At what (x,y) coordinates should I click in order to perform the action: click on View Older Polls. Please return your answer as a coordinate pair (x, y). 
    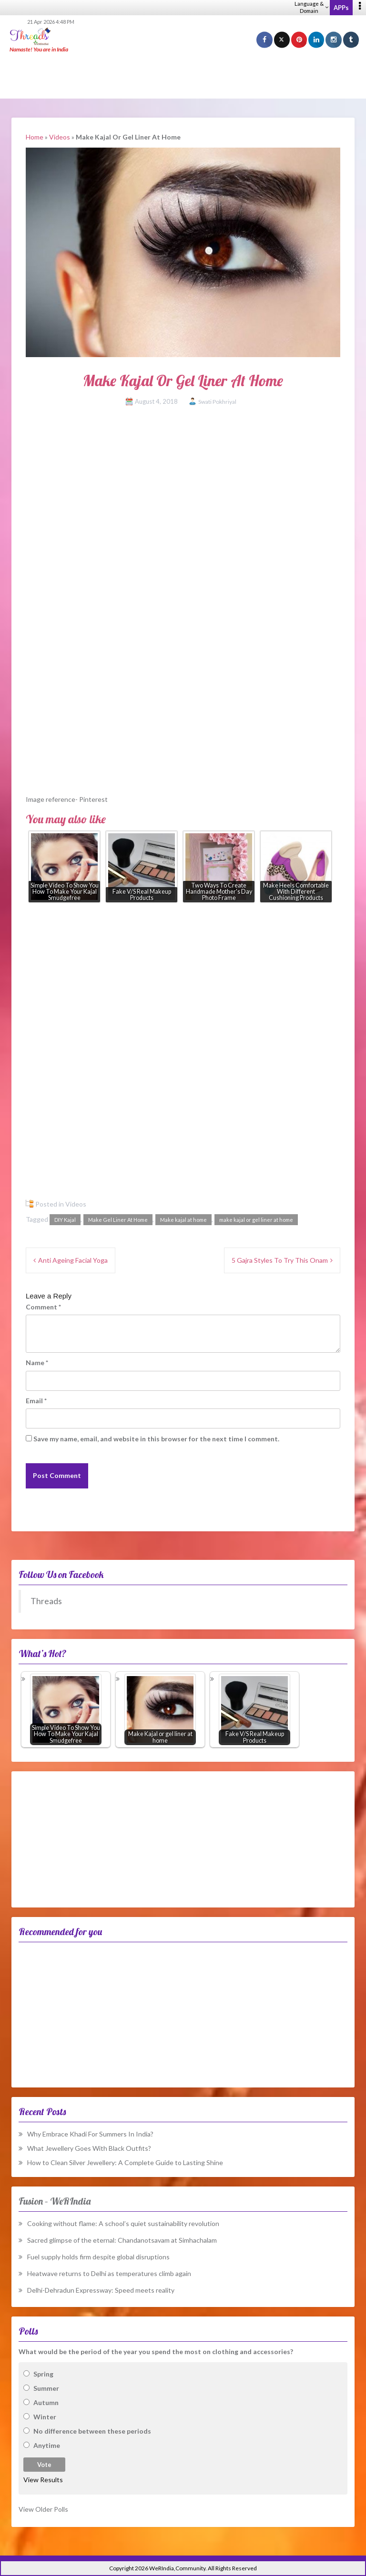
    Looking at the image, I should click on (43, 2509).